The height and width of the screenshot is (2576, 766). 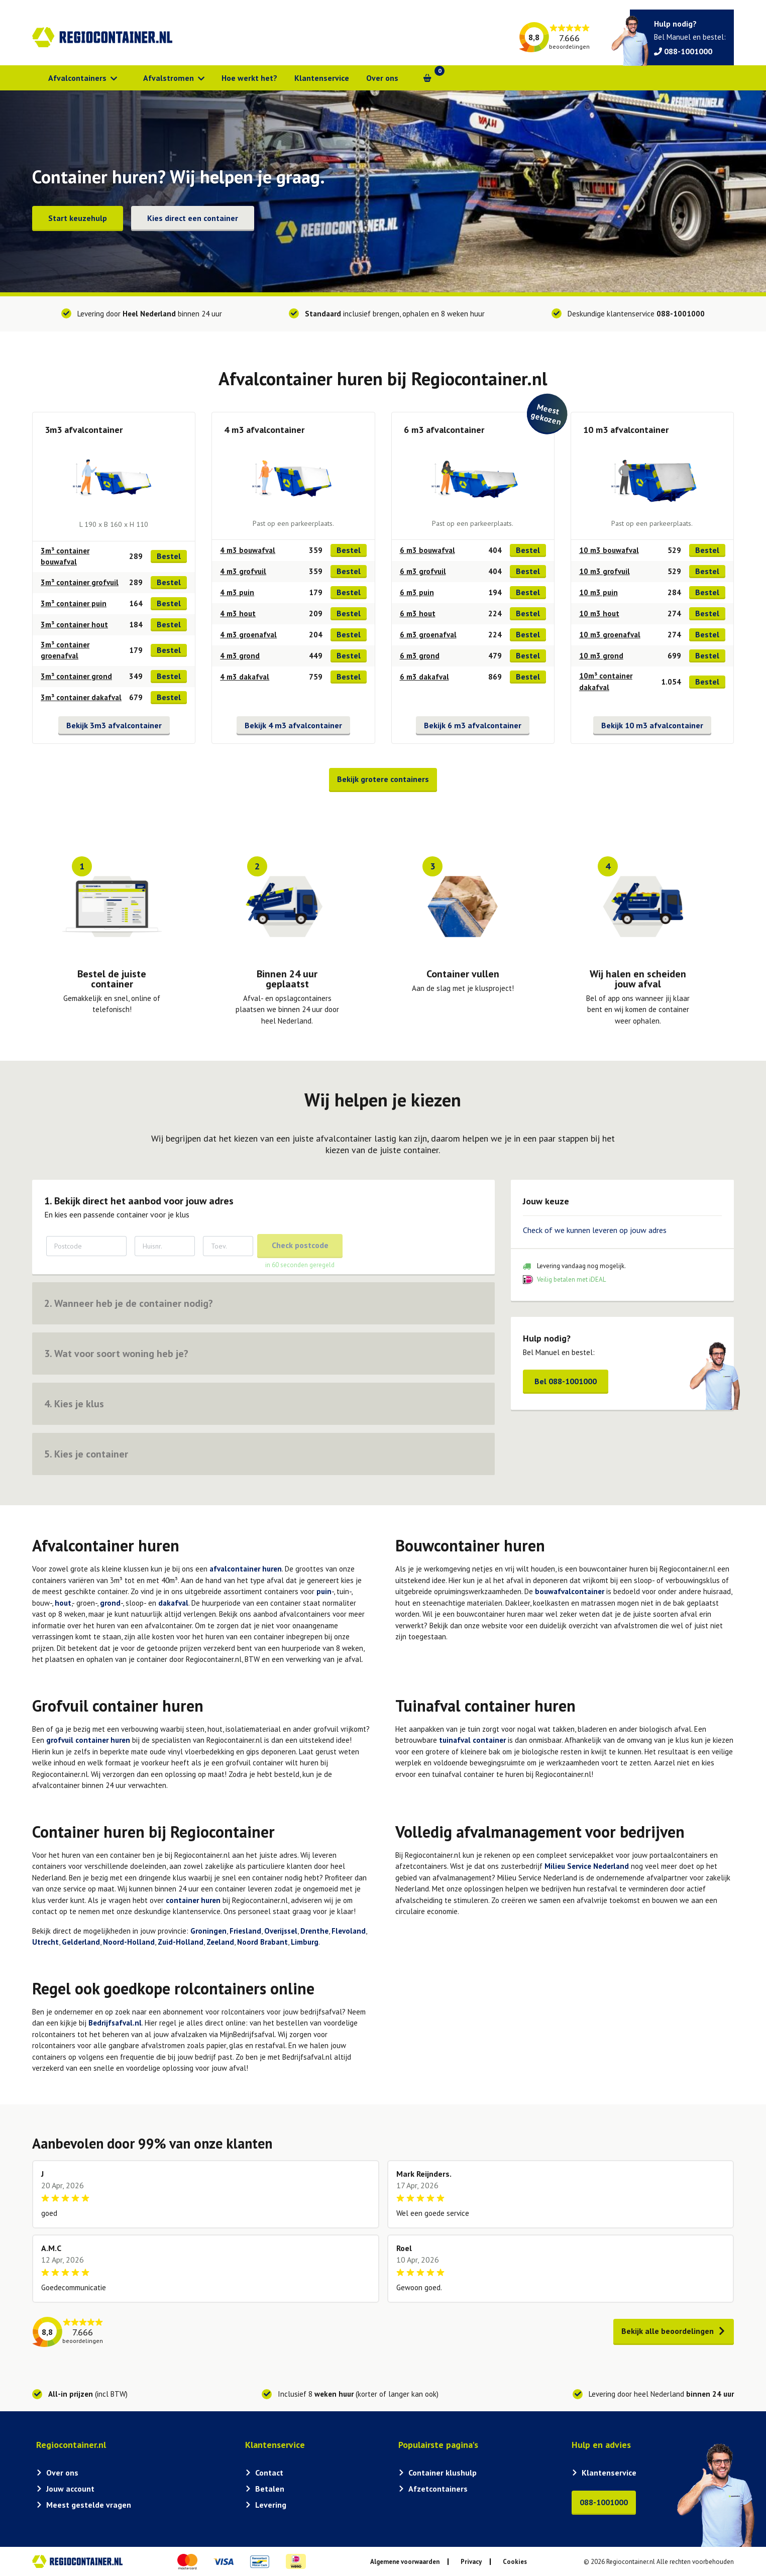 What do you see at coordinates (110, 1603) in the screenshot?
I see `grond` at bounding box center [110, 1603].